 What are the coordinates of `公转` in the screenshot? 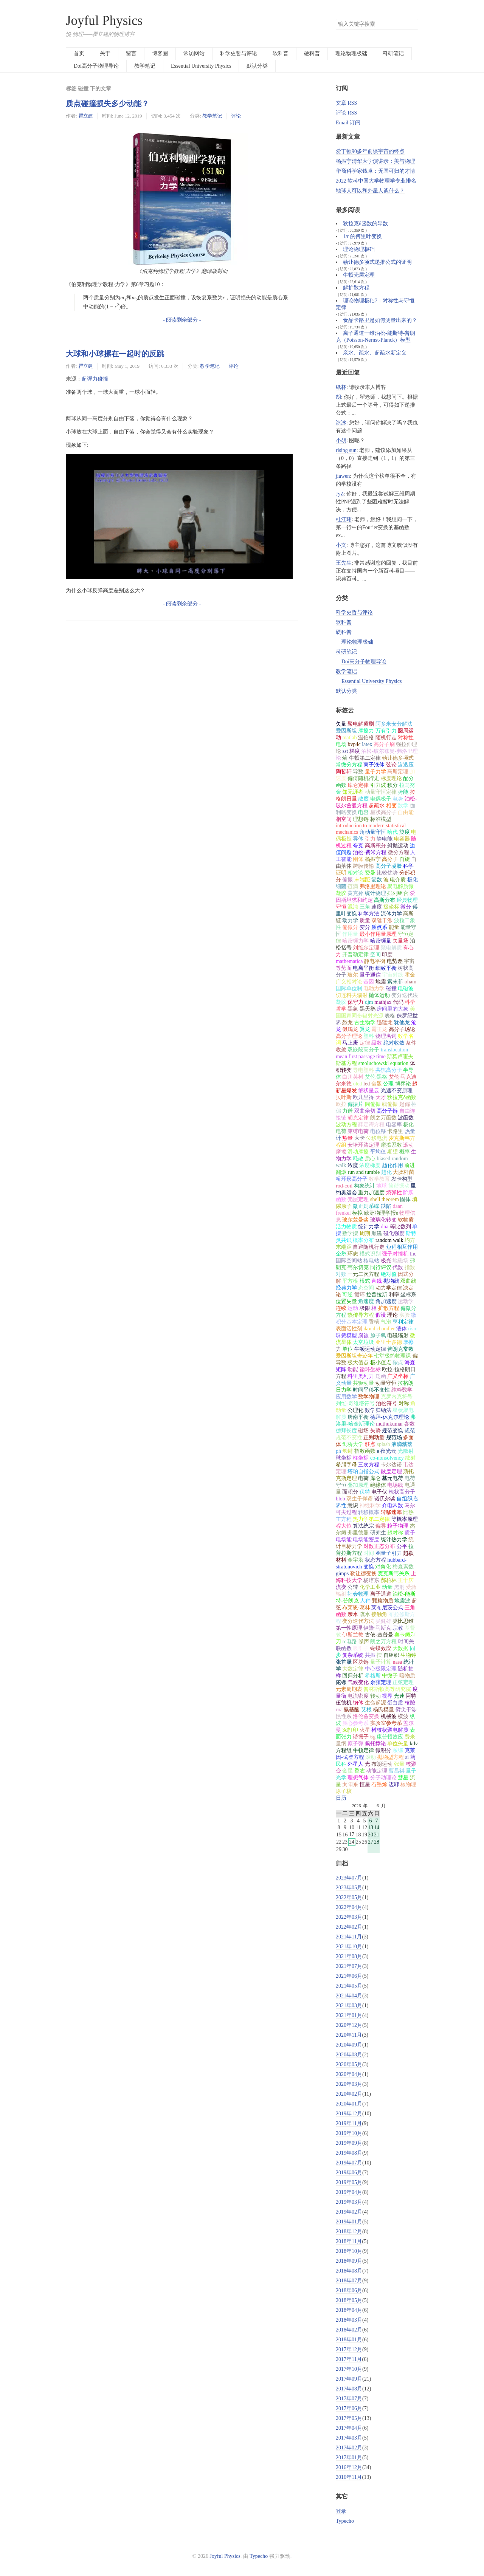 It's located at (352, 1587).